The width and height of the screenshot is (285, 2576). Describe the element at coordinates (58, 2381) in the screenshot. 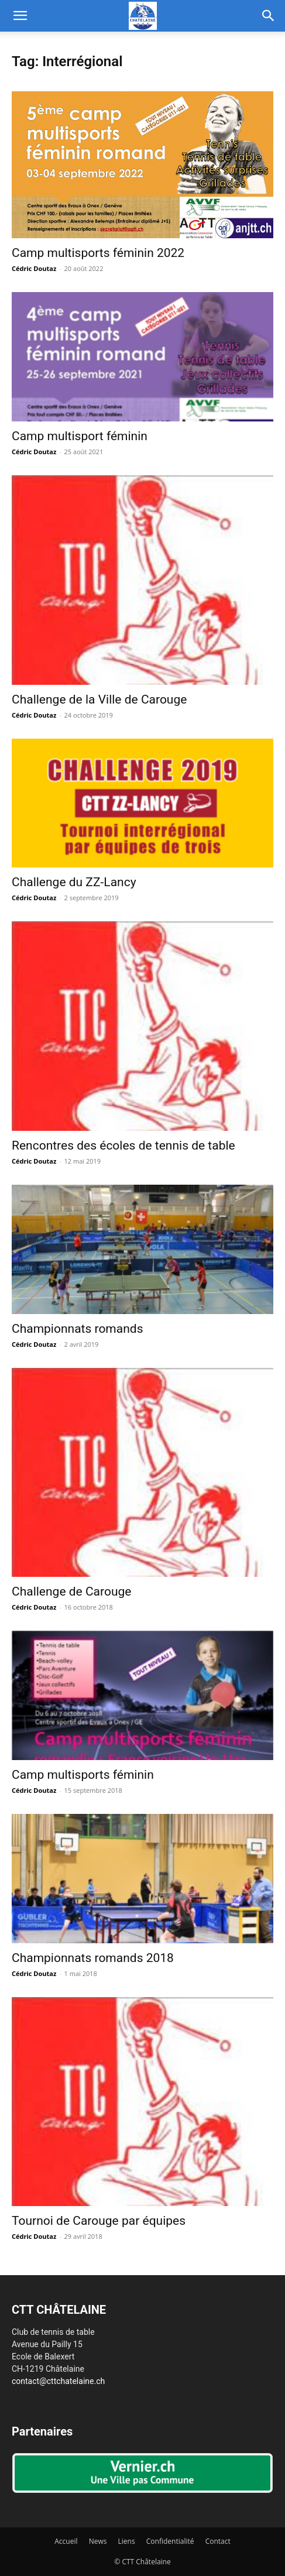

I see `contact@cttchatelaine.ch` at that location.